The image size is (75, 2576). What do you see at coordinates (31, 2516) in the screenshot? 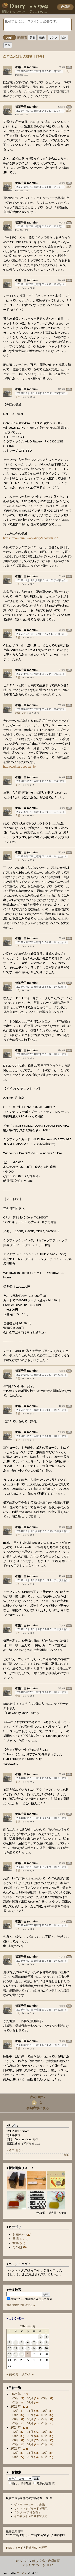
I see `今の表示を時系列順で見る` at bounding box center [31, 2516].